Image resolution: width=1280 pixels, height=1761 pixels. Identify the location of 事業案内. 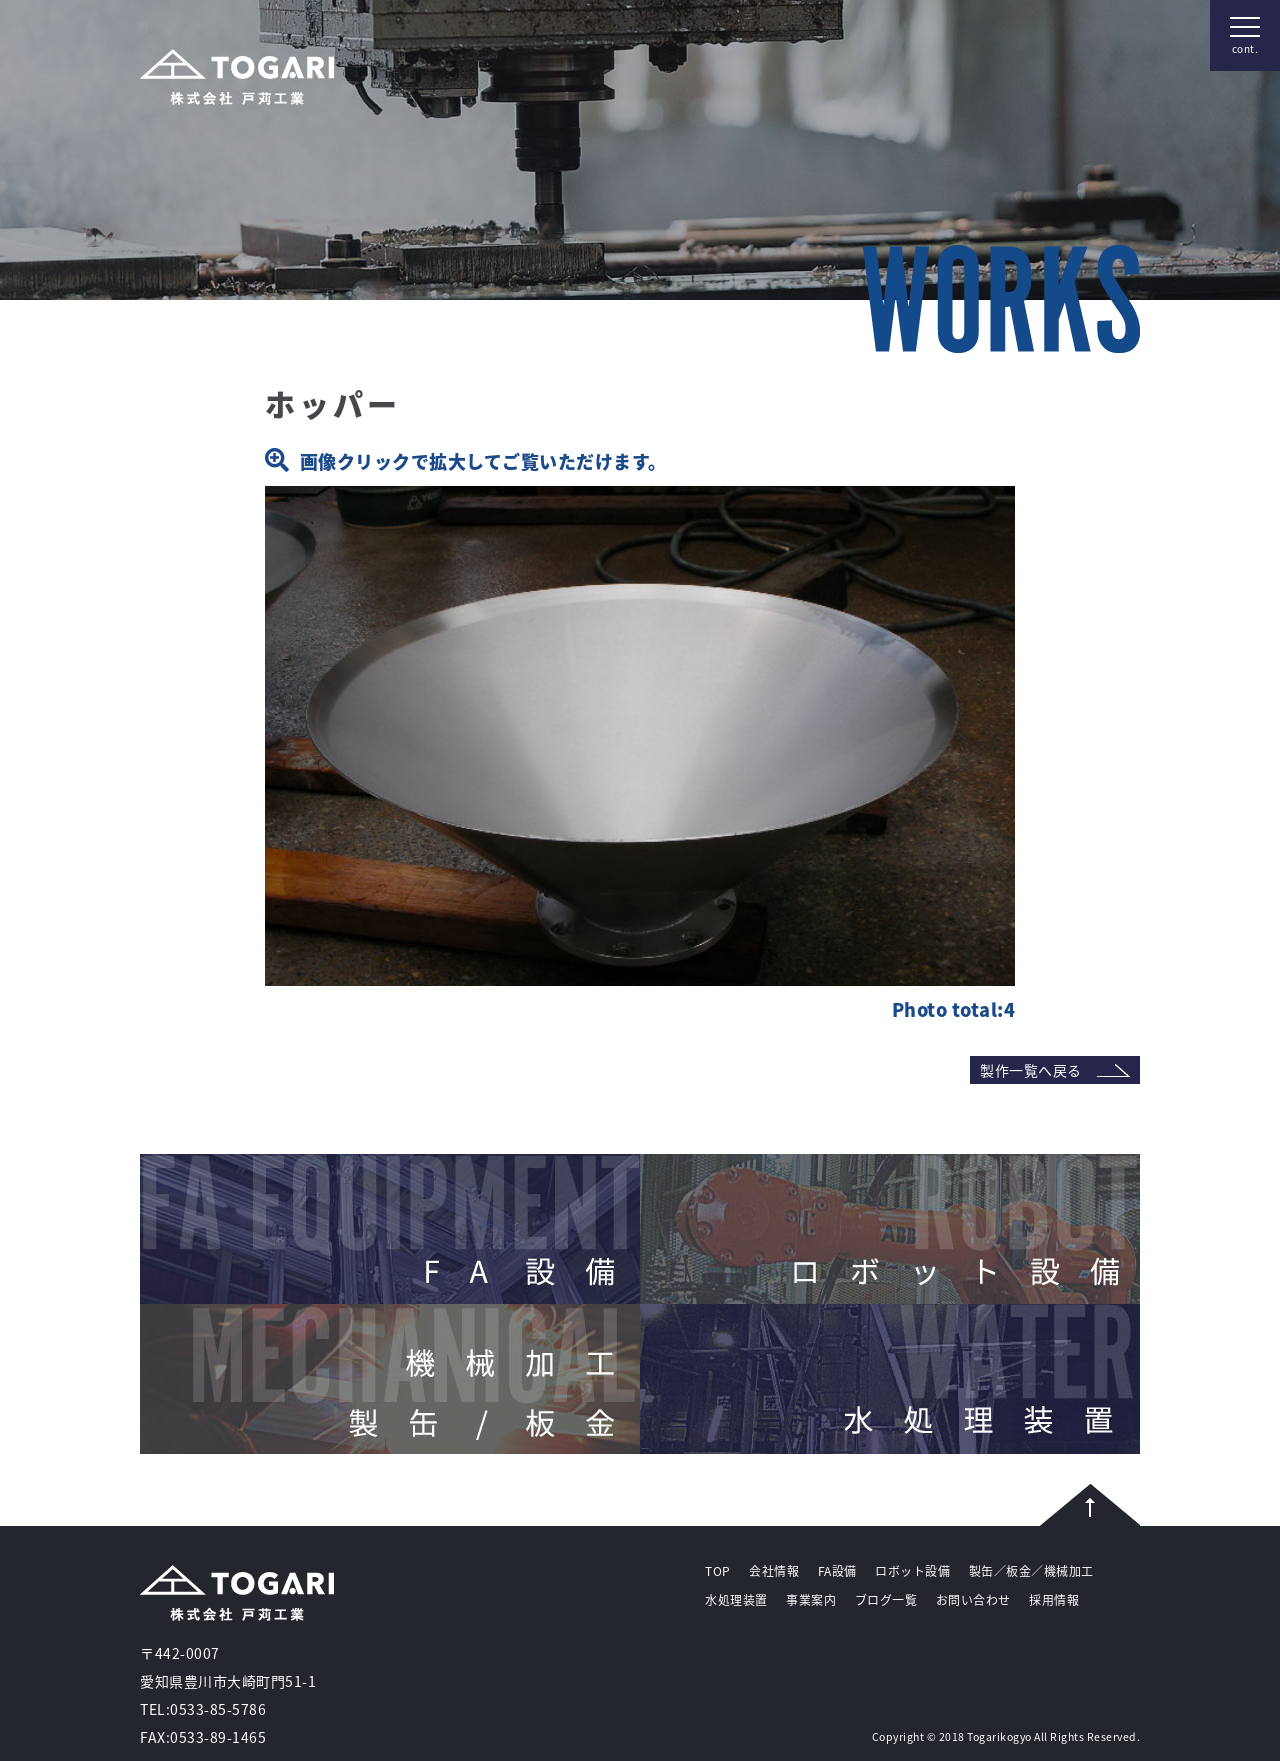
(811, 1600).